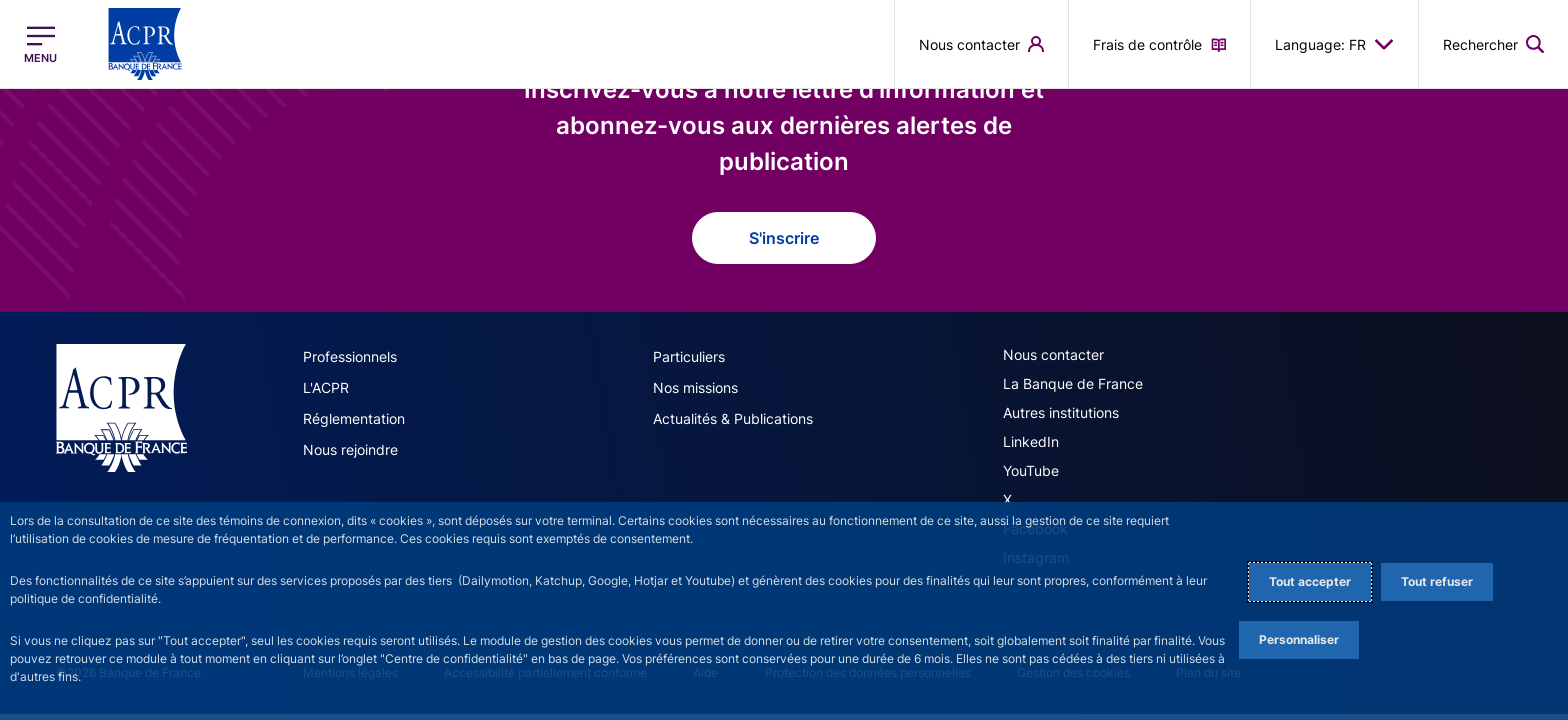 This screenshot has height=720, width=1568. I want to click on Professionnels, so click(350, 356).